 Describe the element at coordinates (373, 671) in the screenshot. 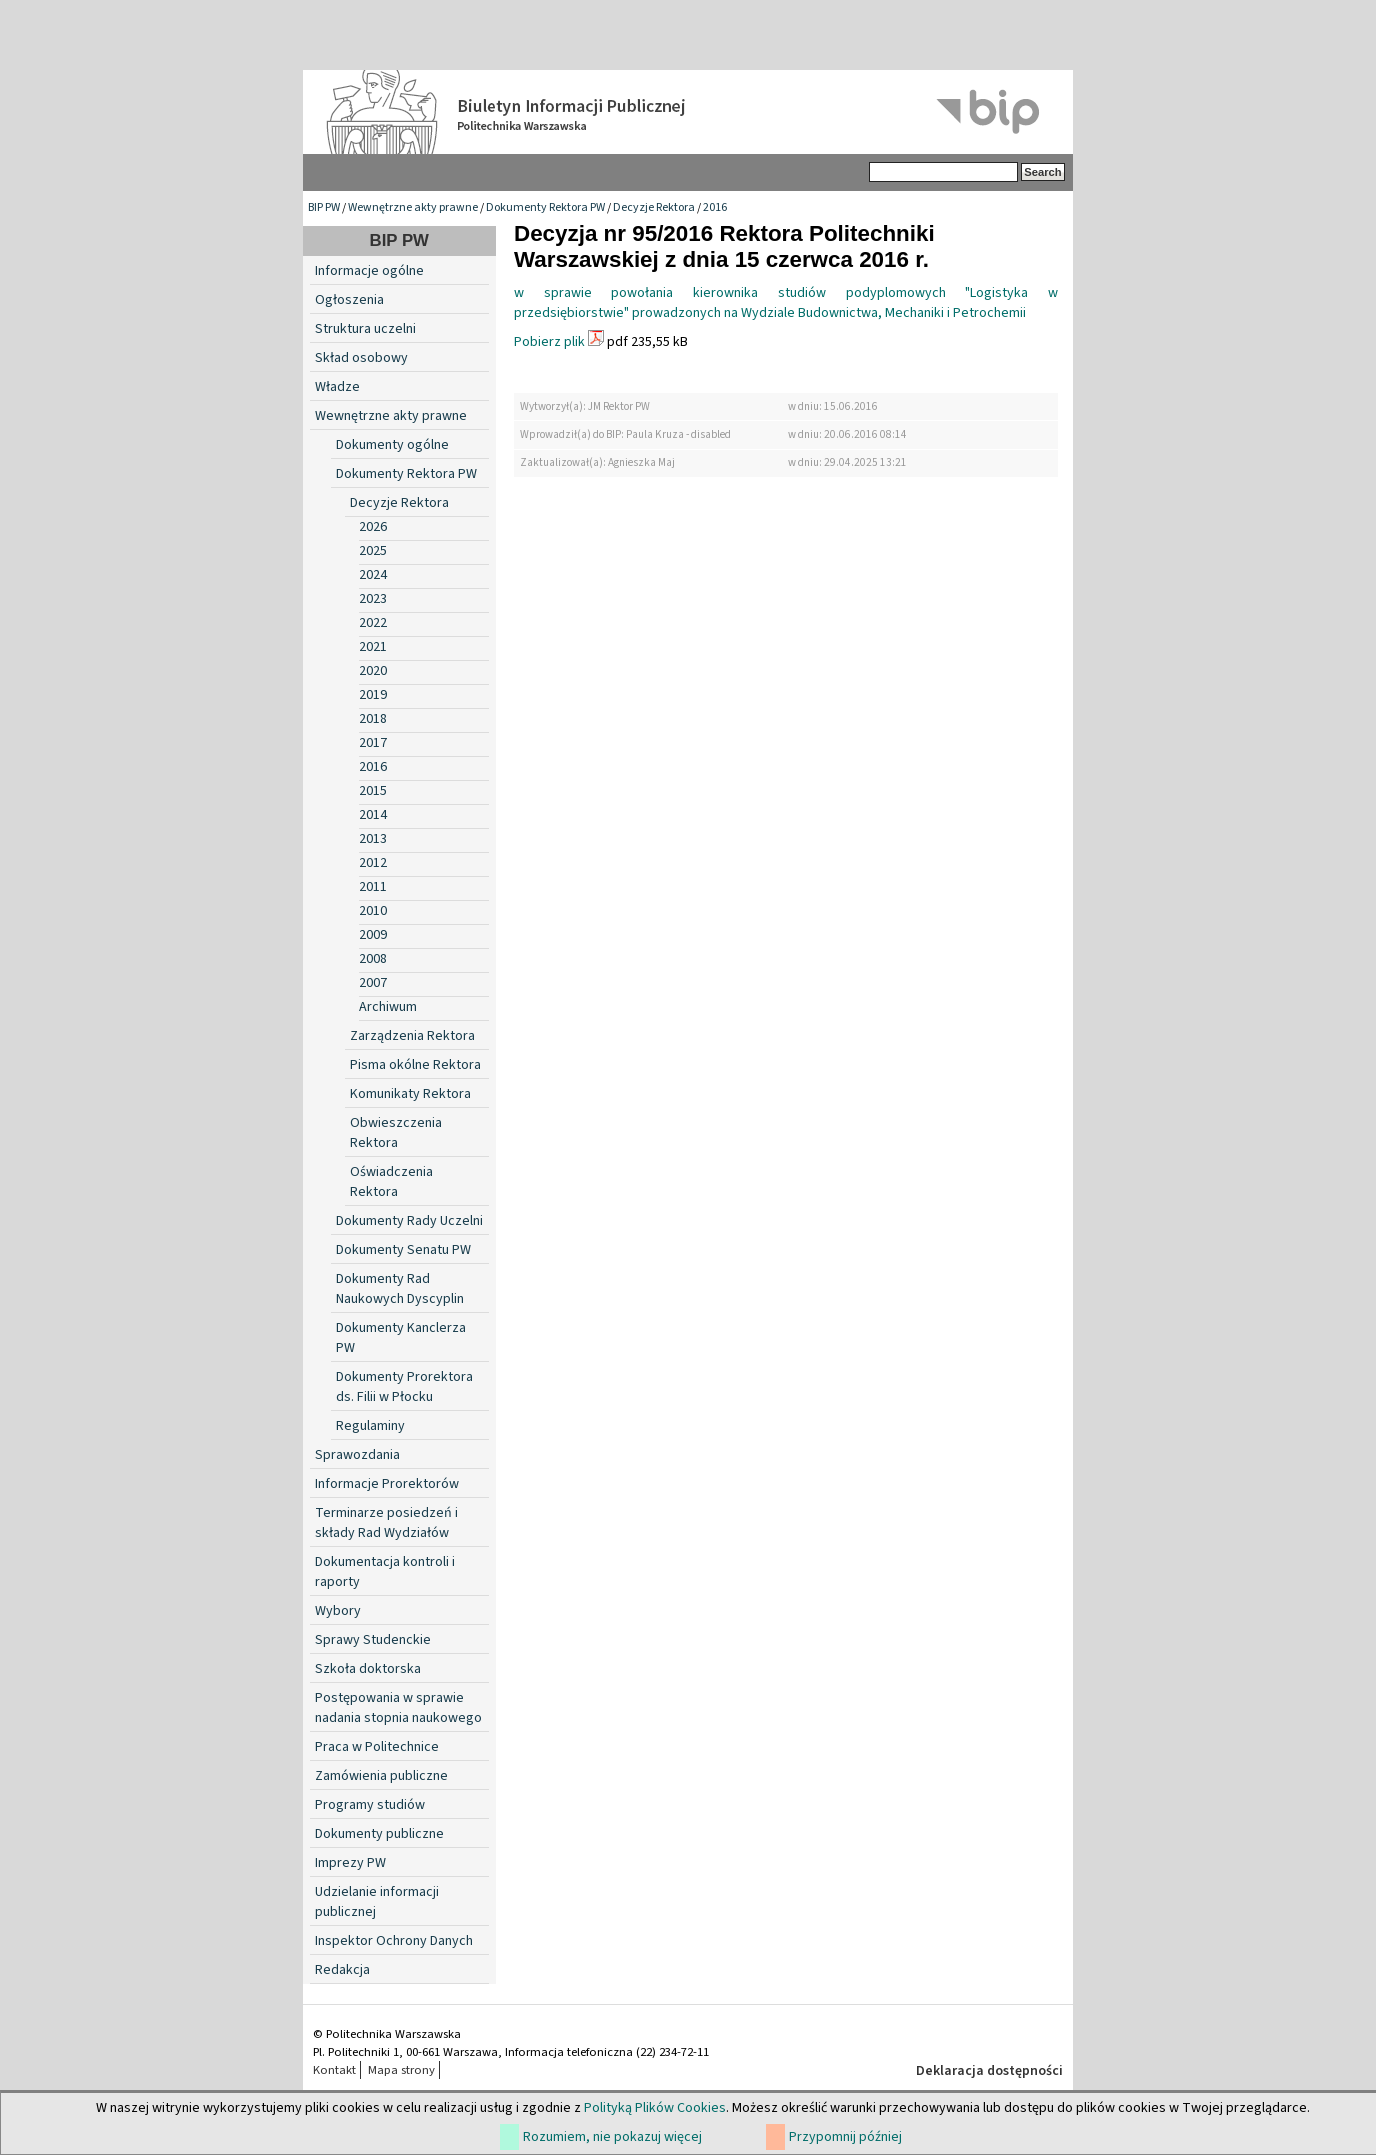

I see `2020` at that location.